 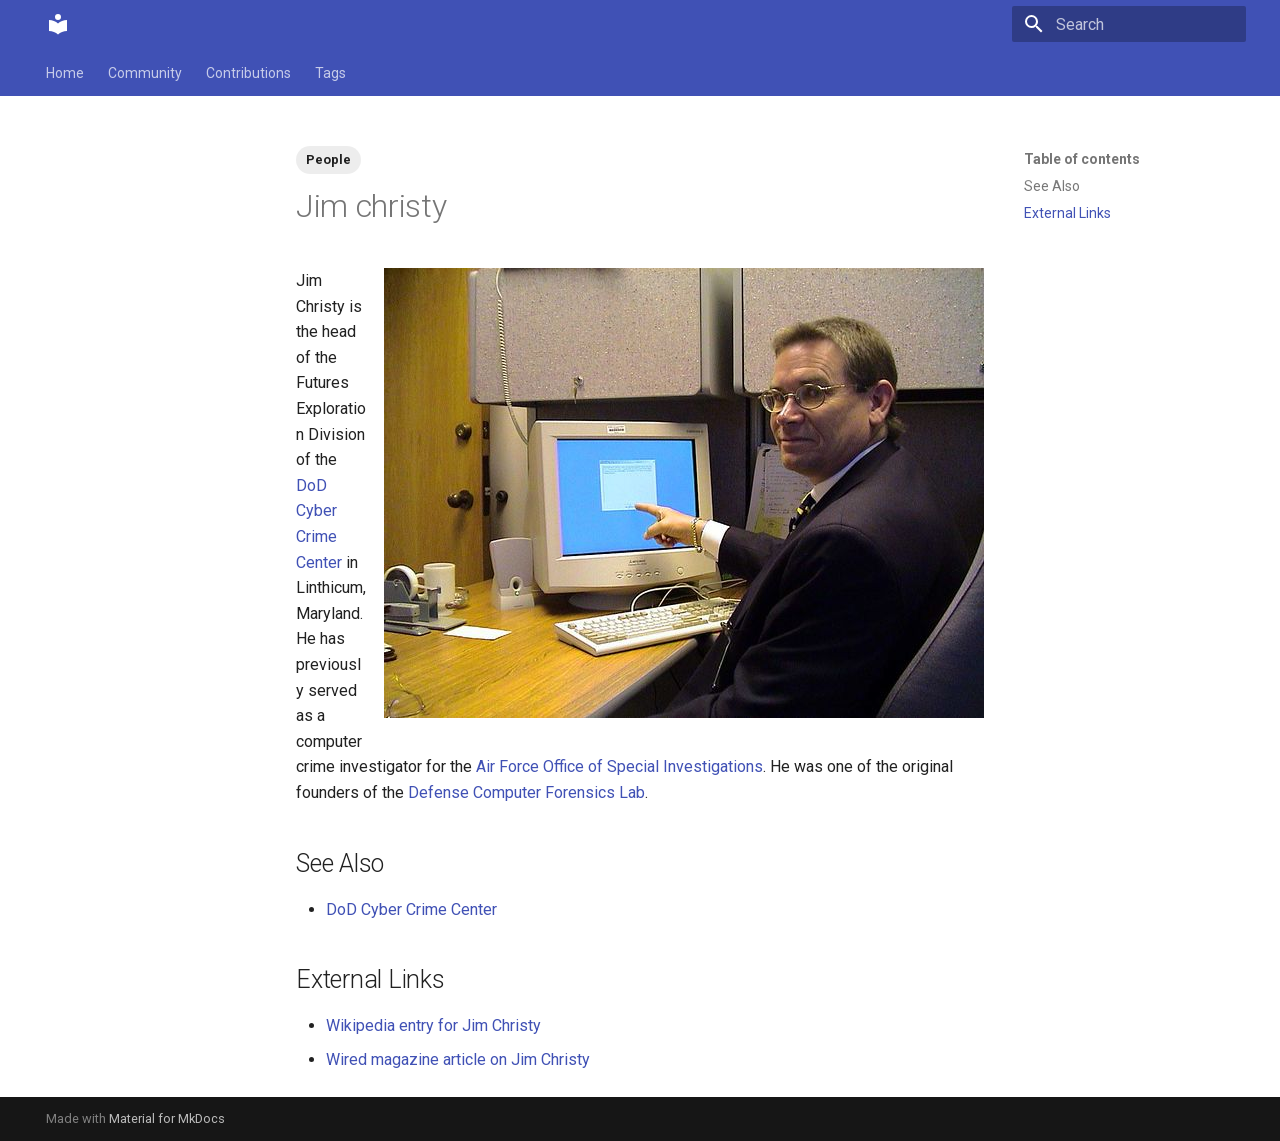 What do you see at coordinates (65, 73) in the screenshot?
I see `Home` at bounding box center [65, 73].